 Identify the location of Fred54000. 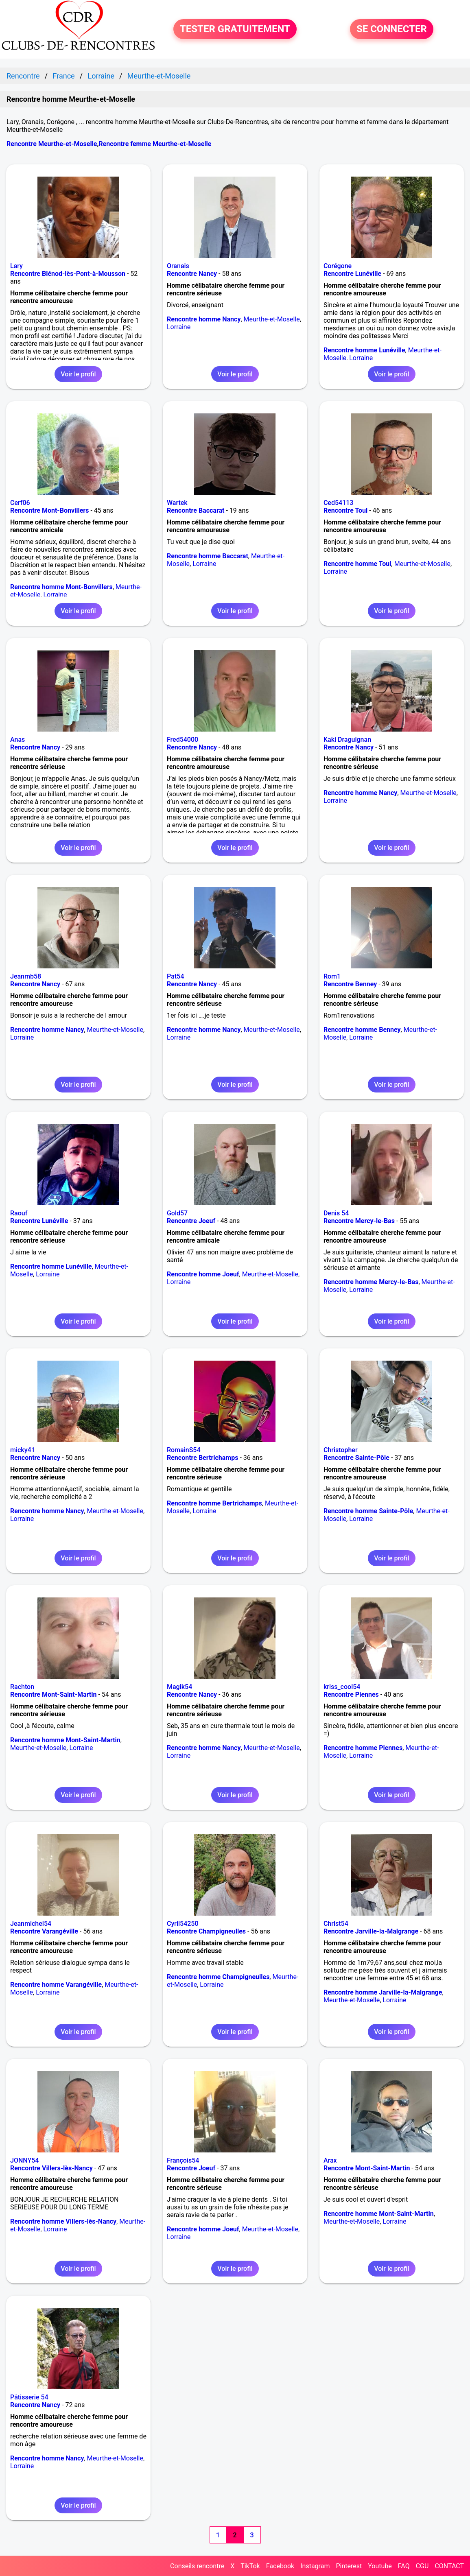
(182, 739).